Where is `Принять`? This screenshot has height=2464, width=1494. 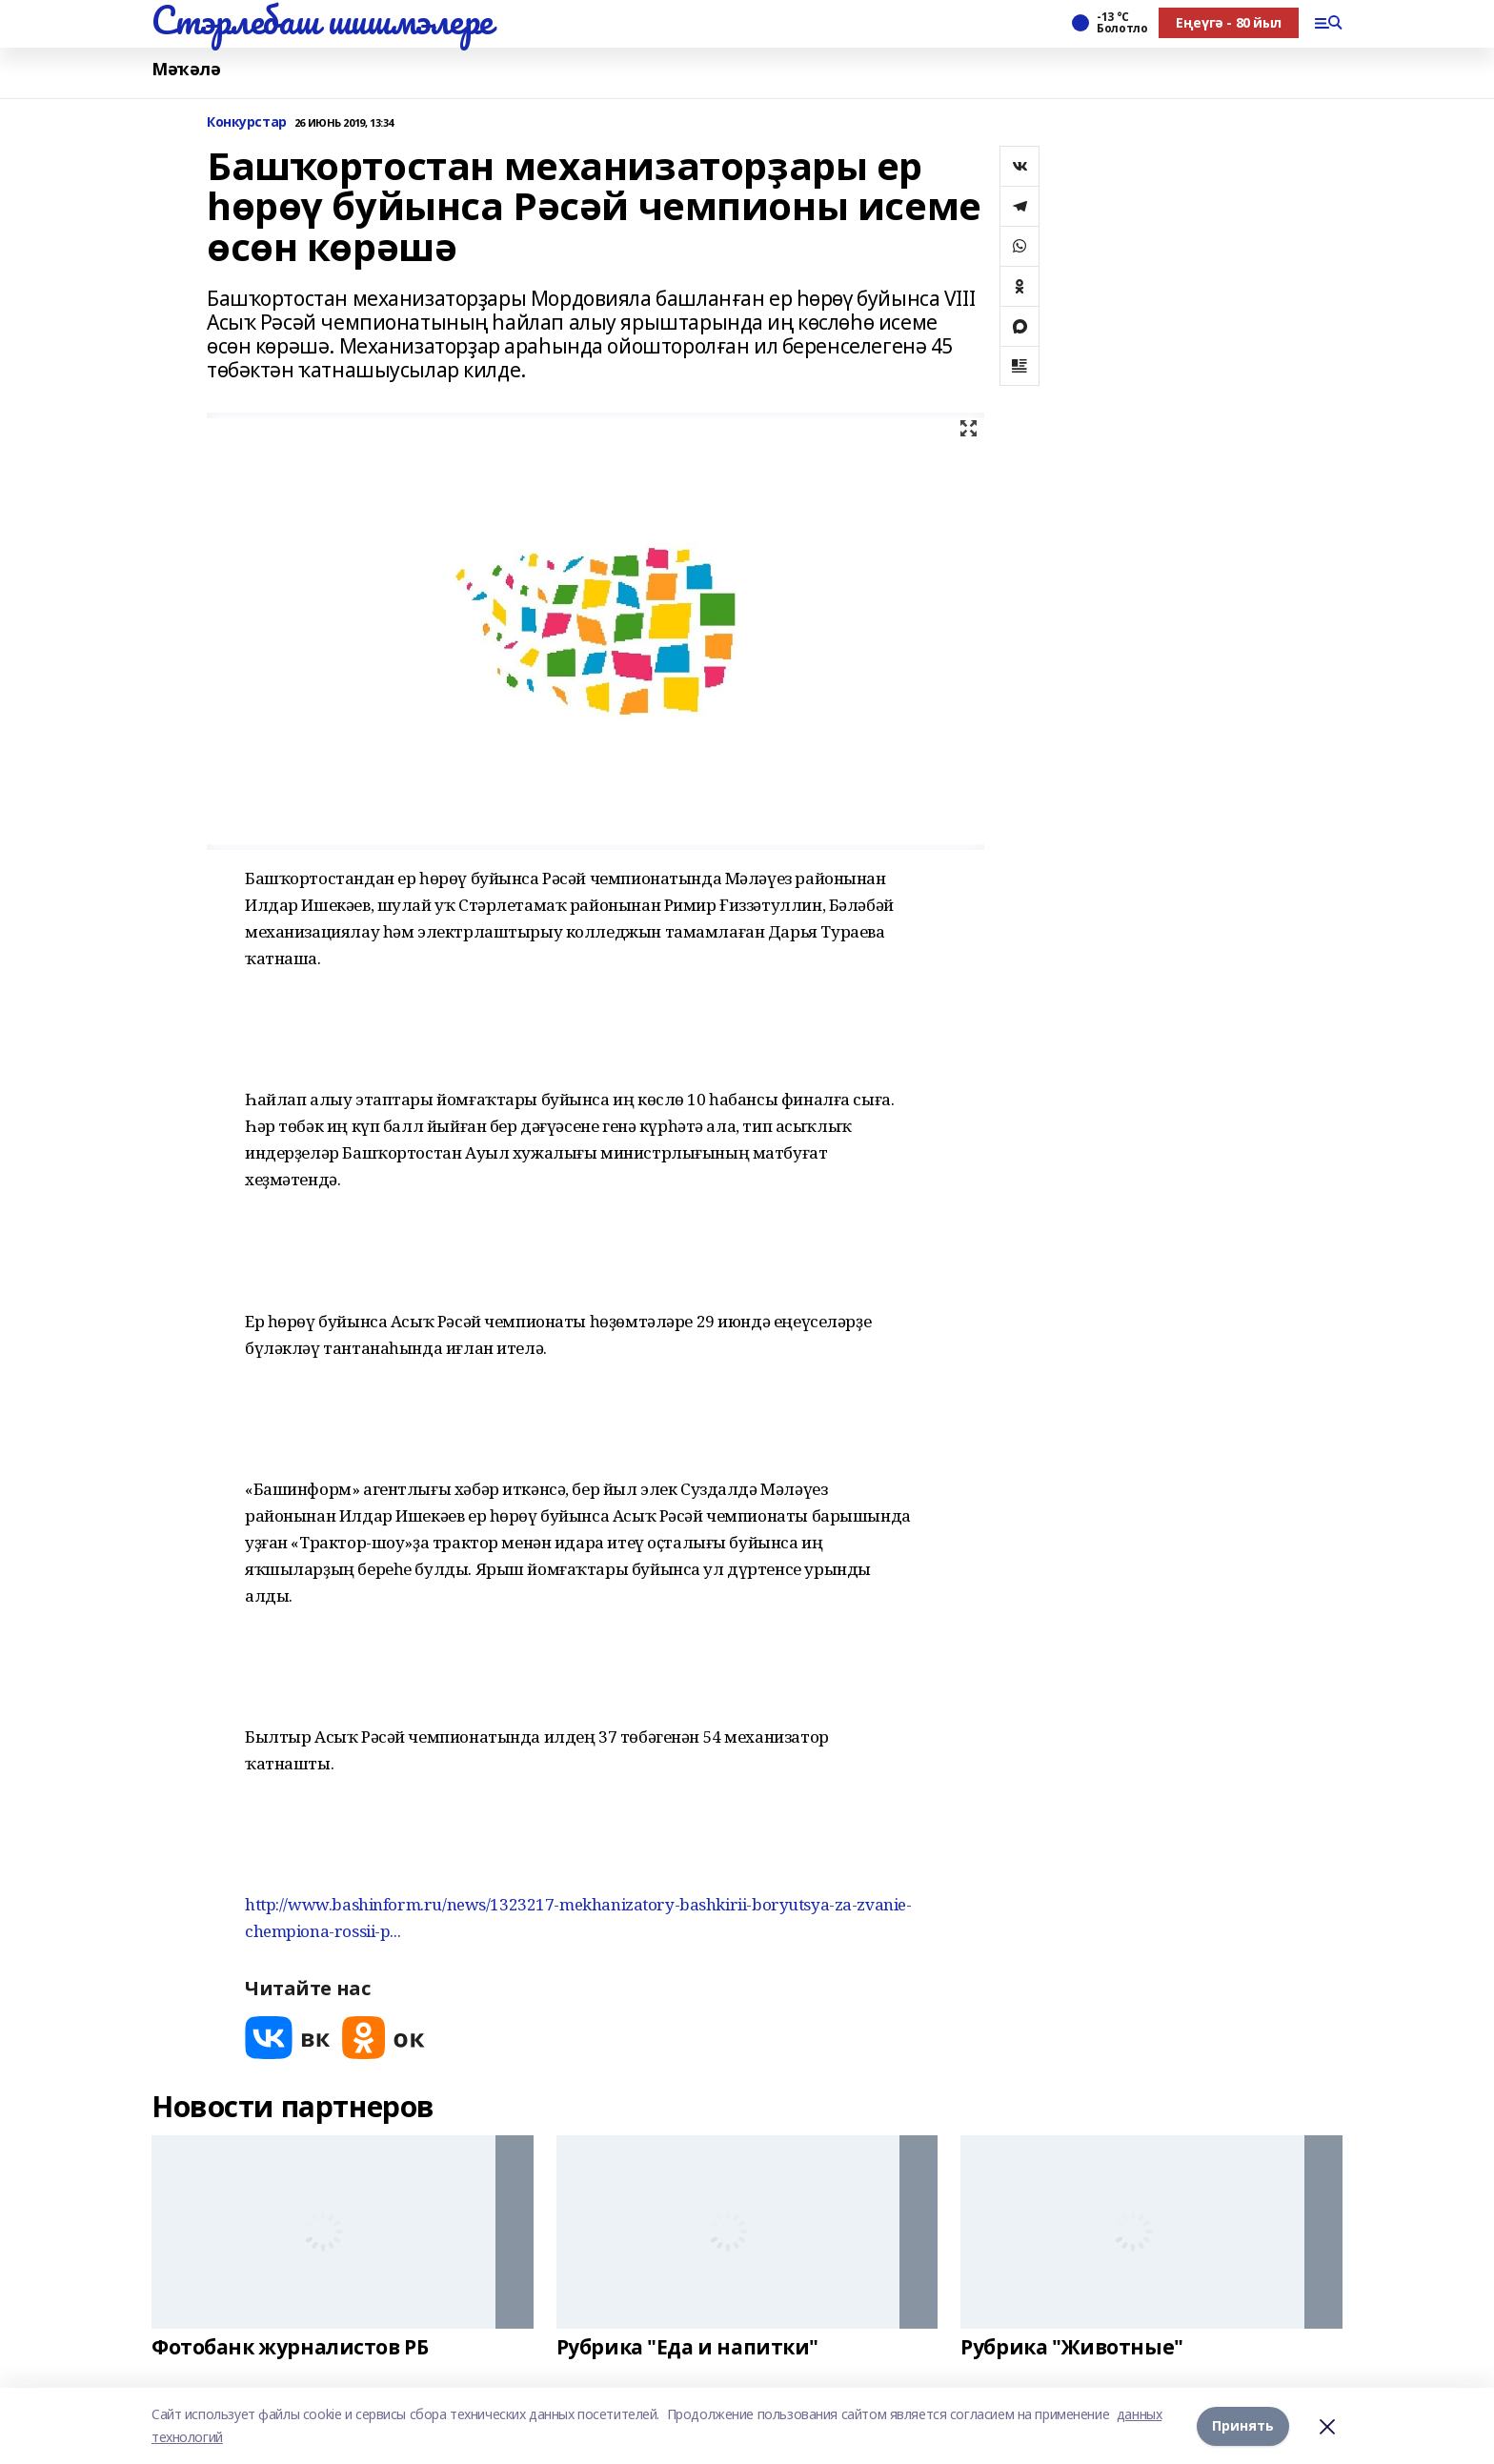
Принять is located at coordinates (1243, 2425).